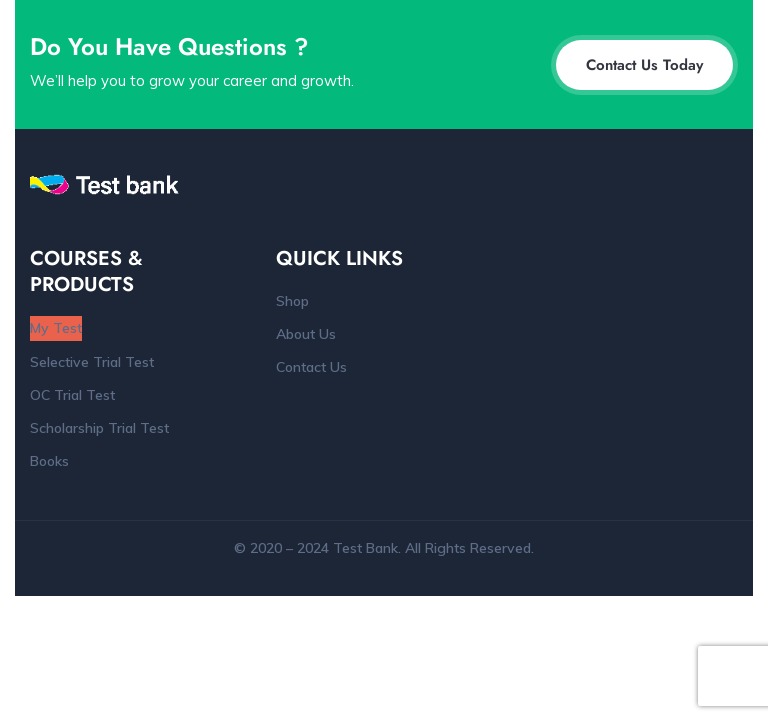 Image resolution: width=768 pixels, height=720 pixels. Describe the element at coordinates (56, 328) in the screenshot. I see `My Test` at that location.